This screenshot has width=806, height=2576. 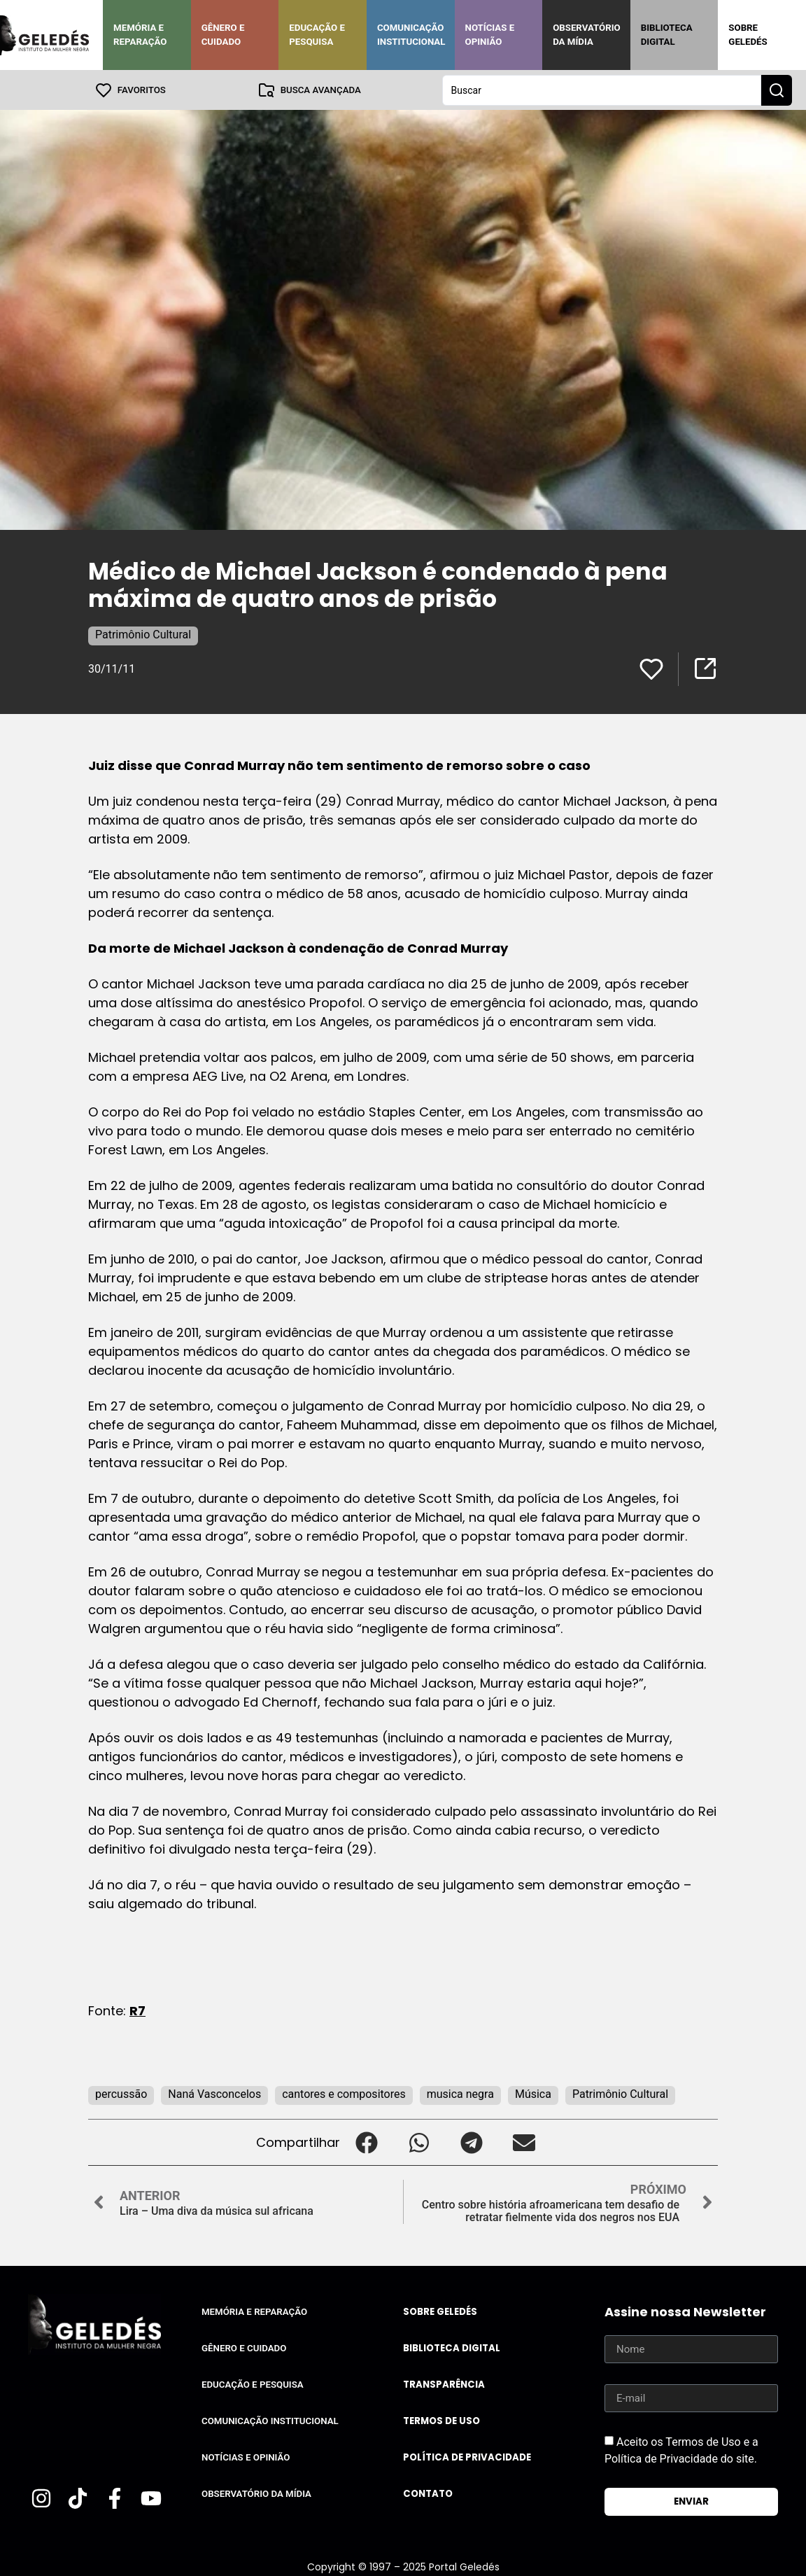 I want to click on Gênero e Cuidado, so click(x=223, y=34).